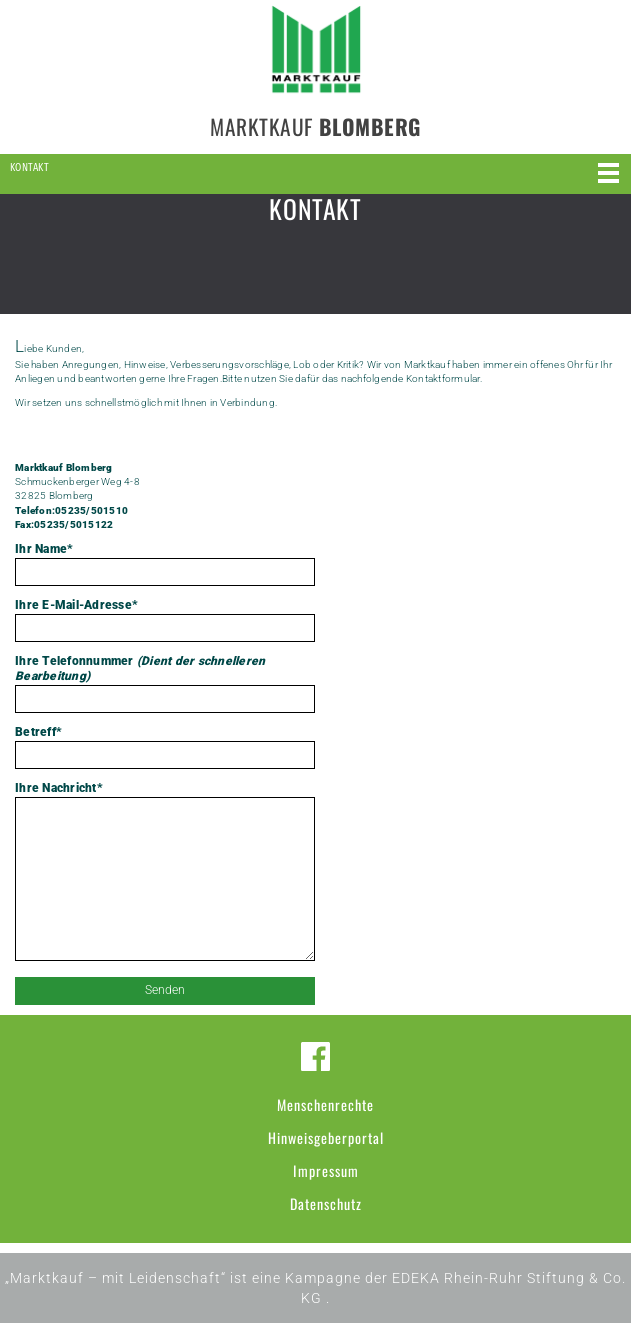 The height and width of the screenshot is (1323, 631). What do you see at coordinates (326, 1170) in the screenshot?
I see `Impressum` at bounding box center [326, 1170].